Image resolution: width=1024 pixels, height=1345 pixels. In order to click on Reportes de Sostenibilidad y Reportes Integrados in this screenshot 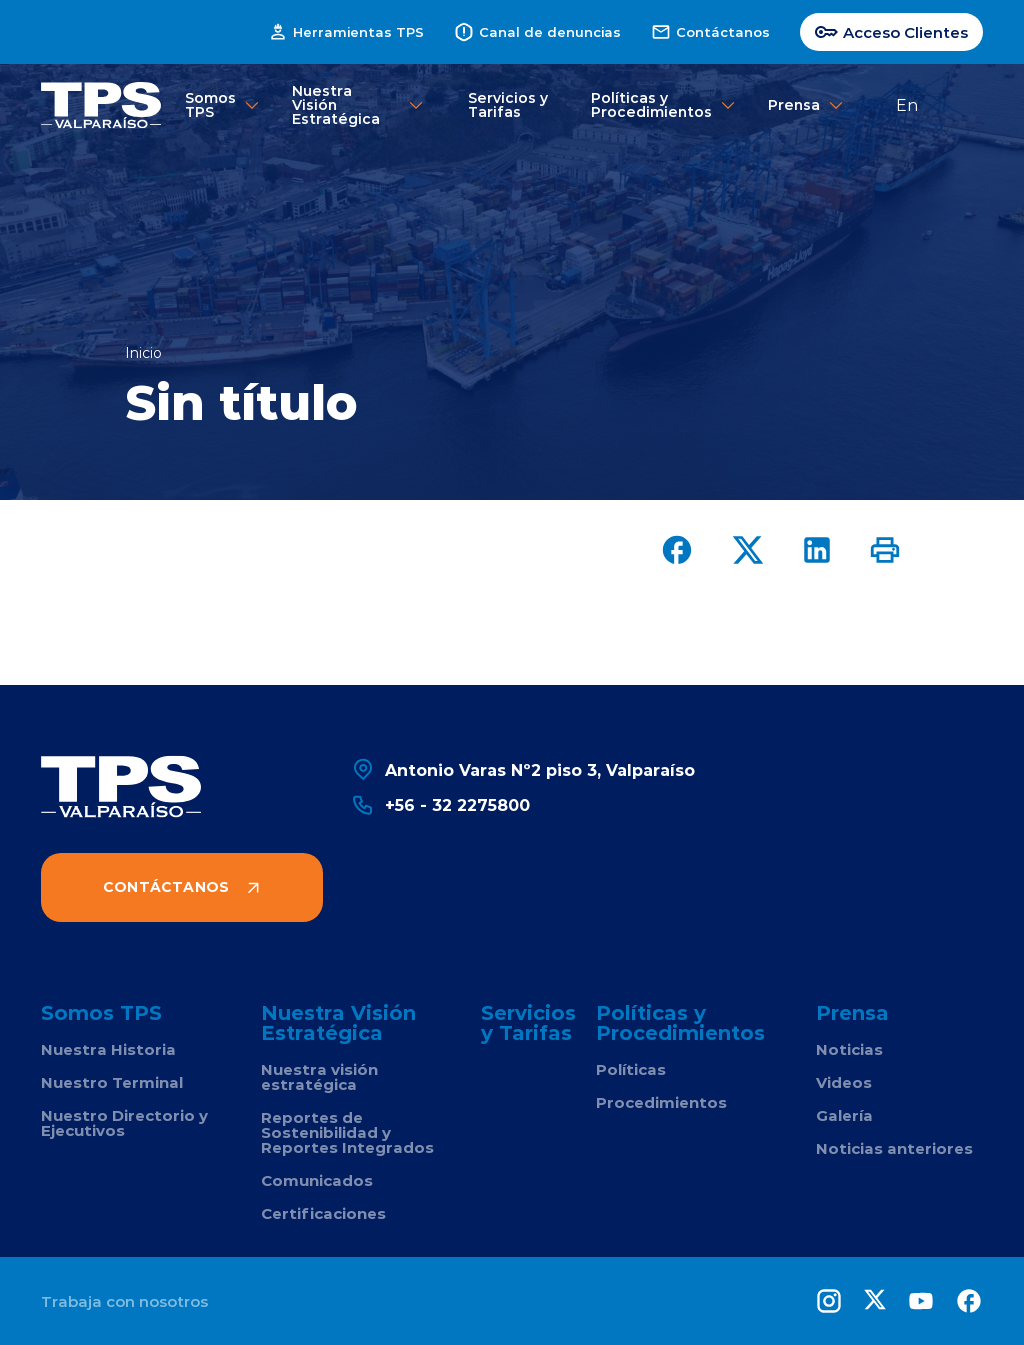, I will do `click(347, 1132)`.